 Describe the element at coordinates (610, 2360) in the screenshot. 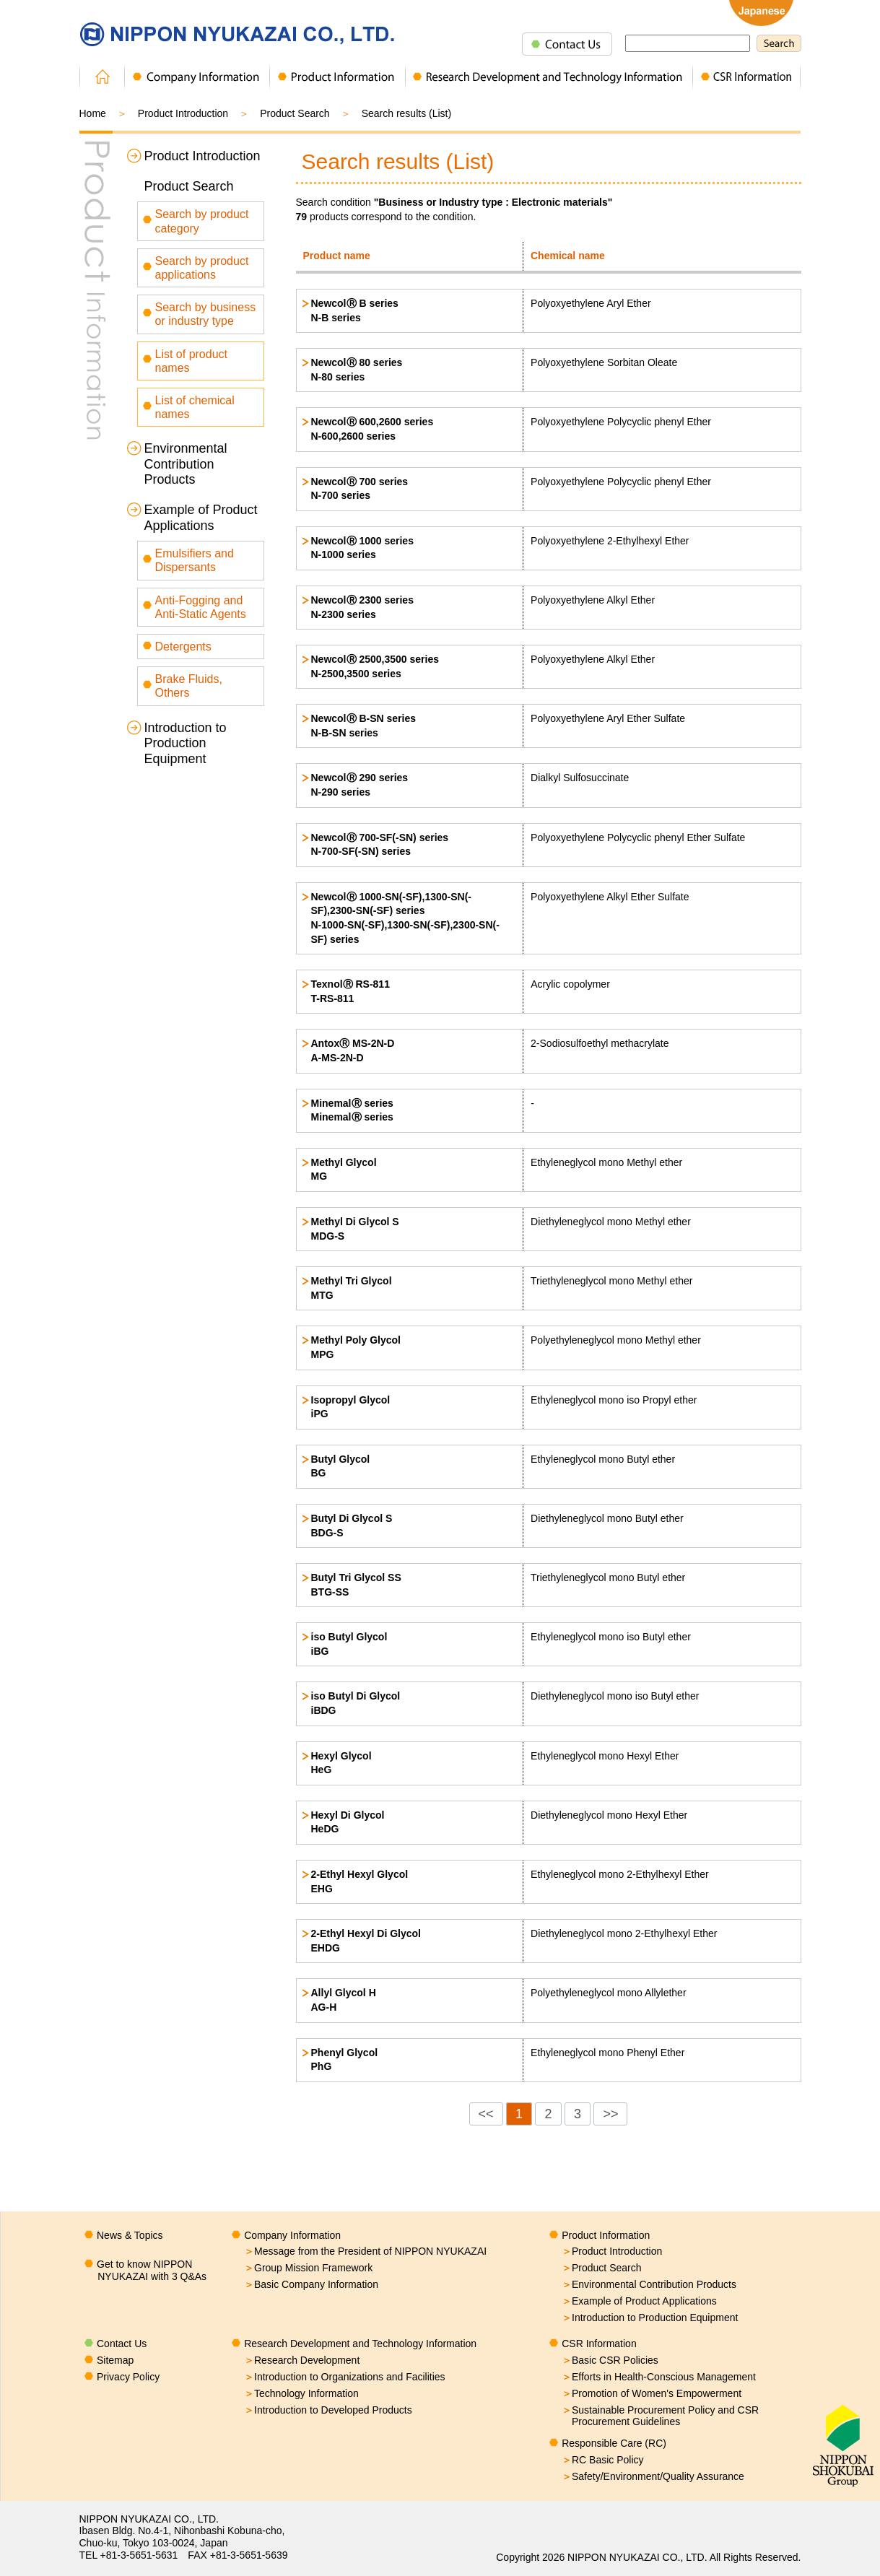

I see `Basic CSR Policies` at that location.